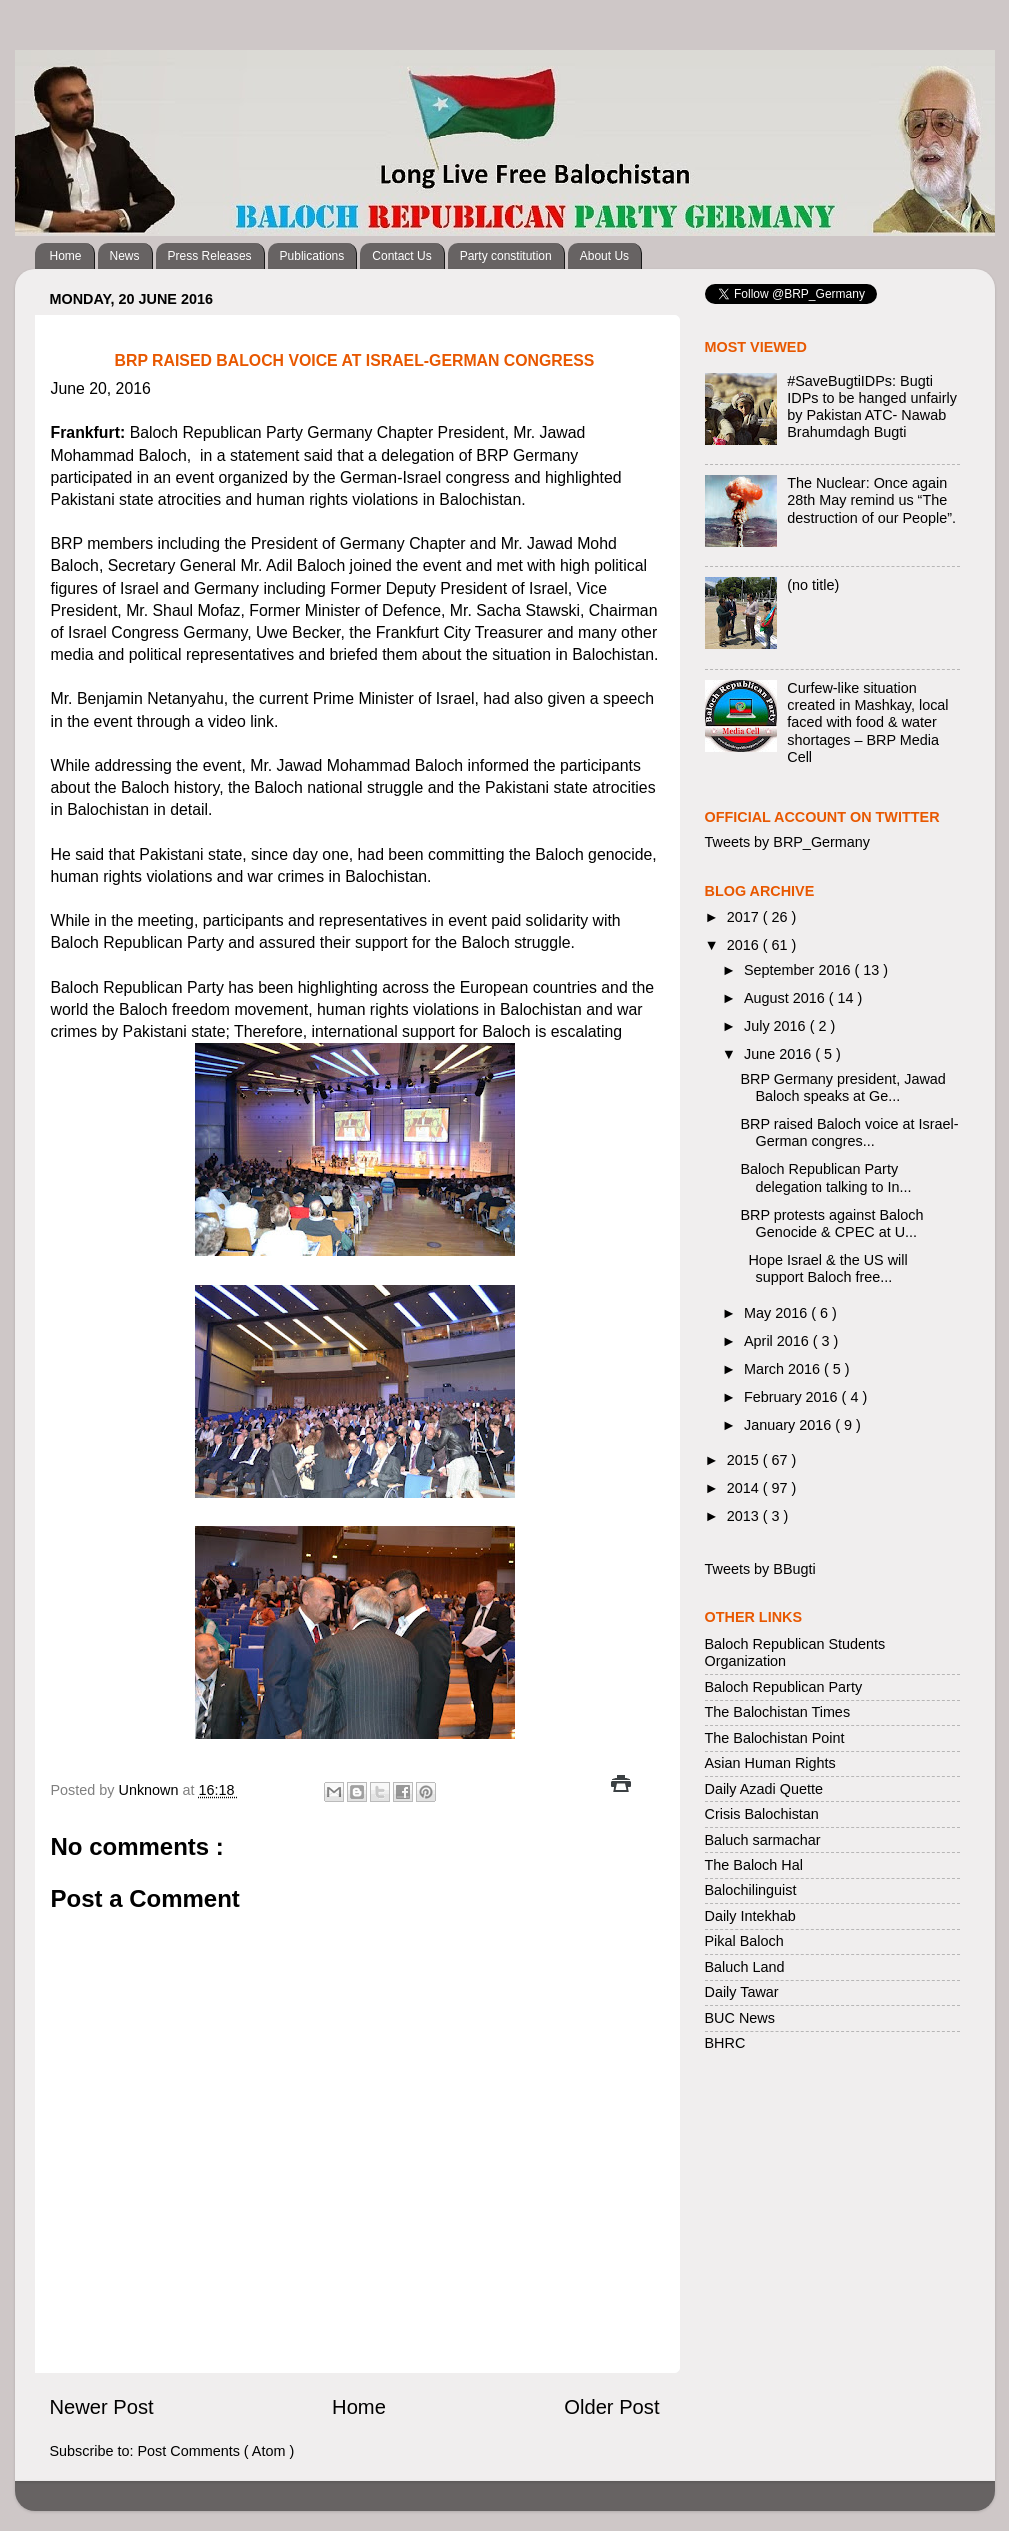 The height and width of the screenshot is (2531, 1009). I want to click on Publications, so click(312, 256).